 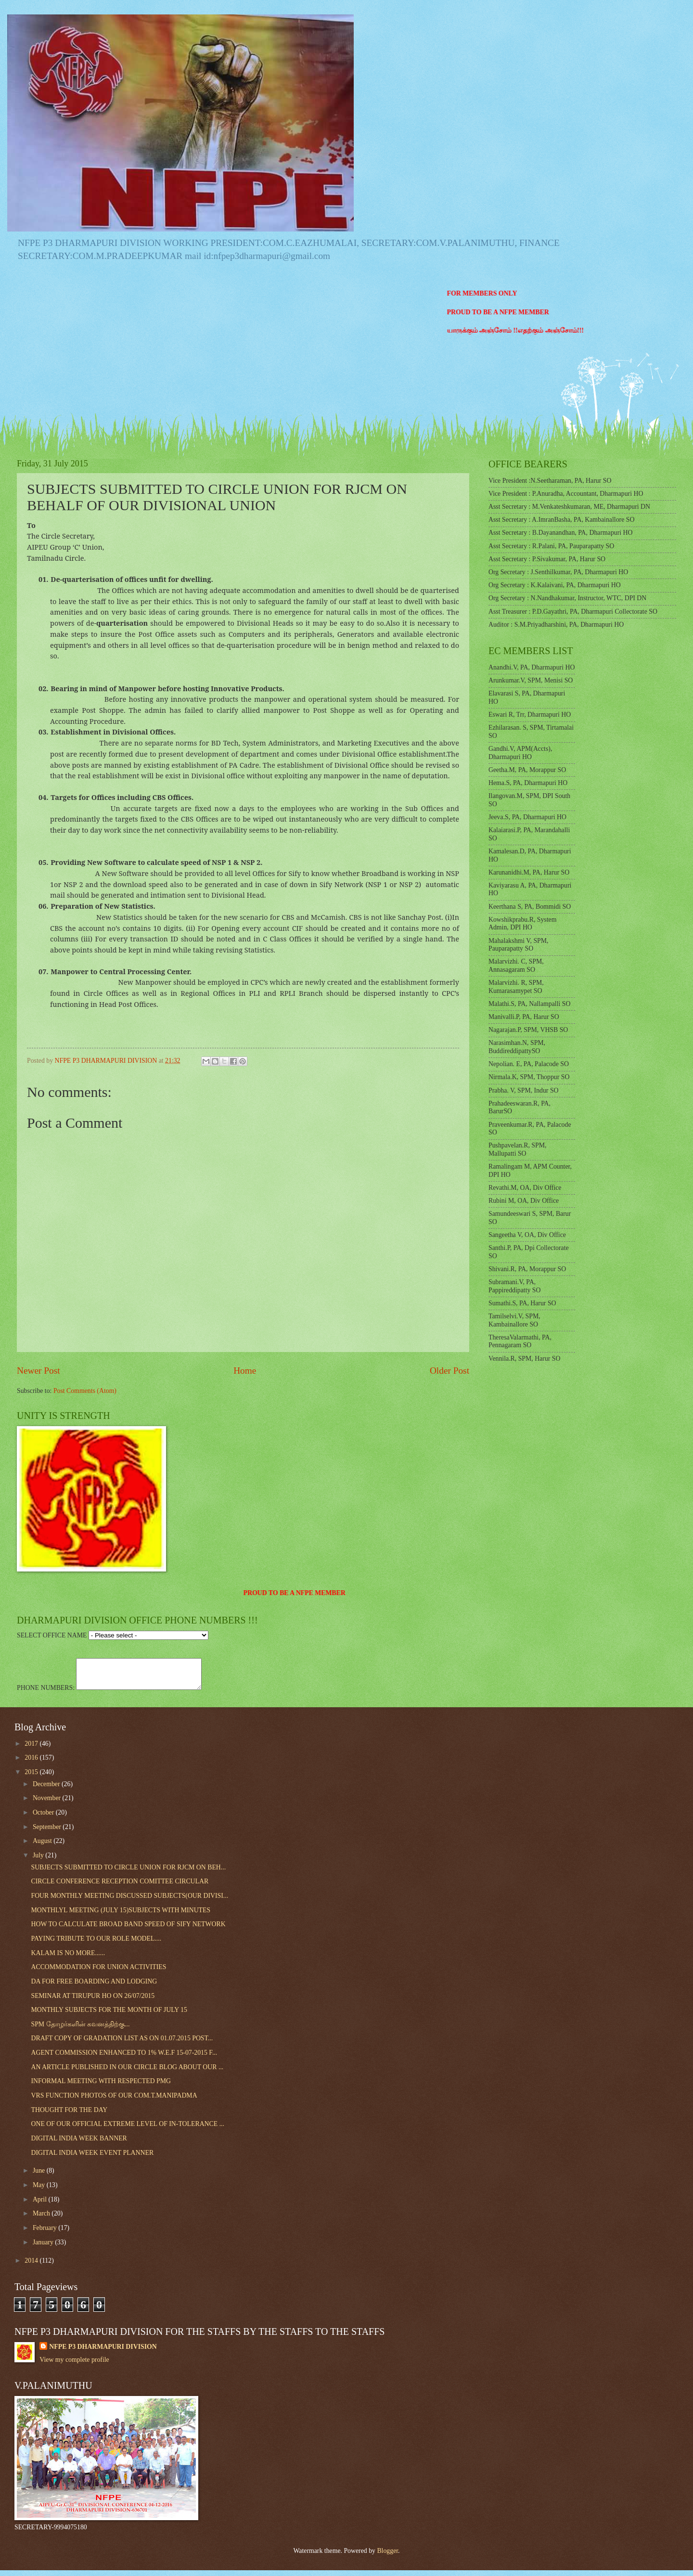 I want to click on AN ARTICLE PUBLISHED IN OUR CIRCLE BLOG ABOUT OUR ..., so click(x=127, y=2072).